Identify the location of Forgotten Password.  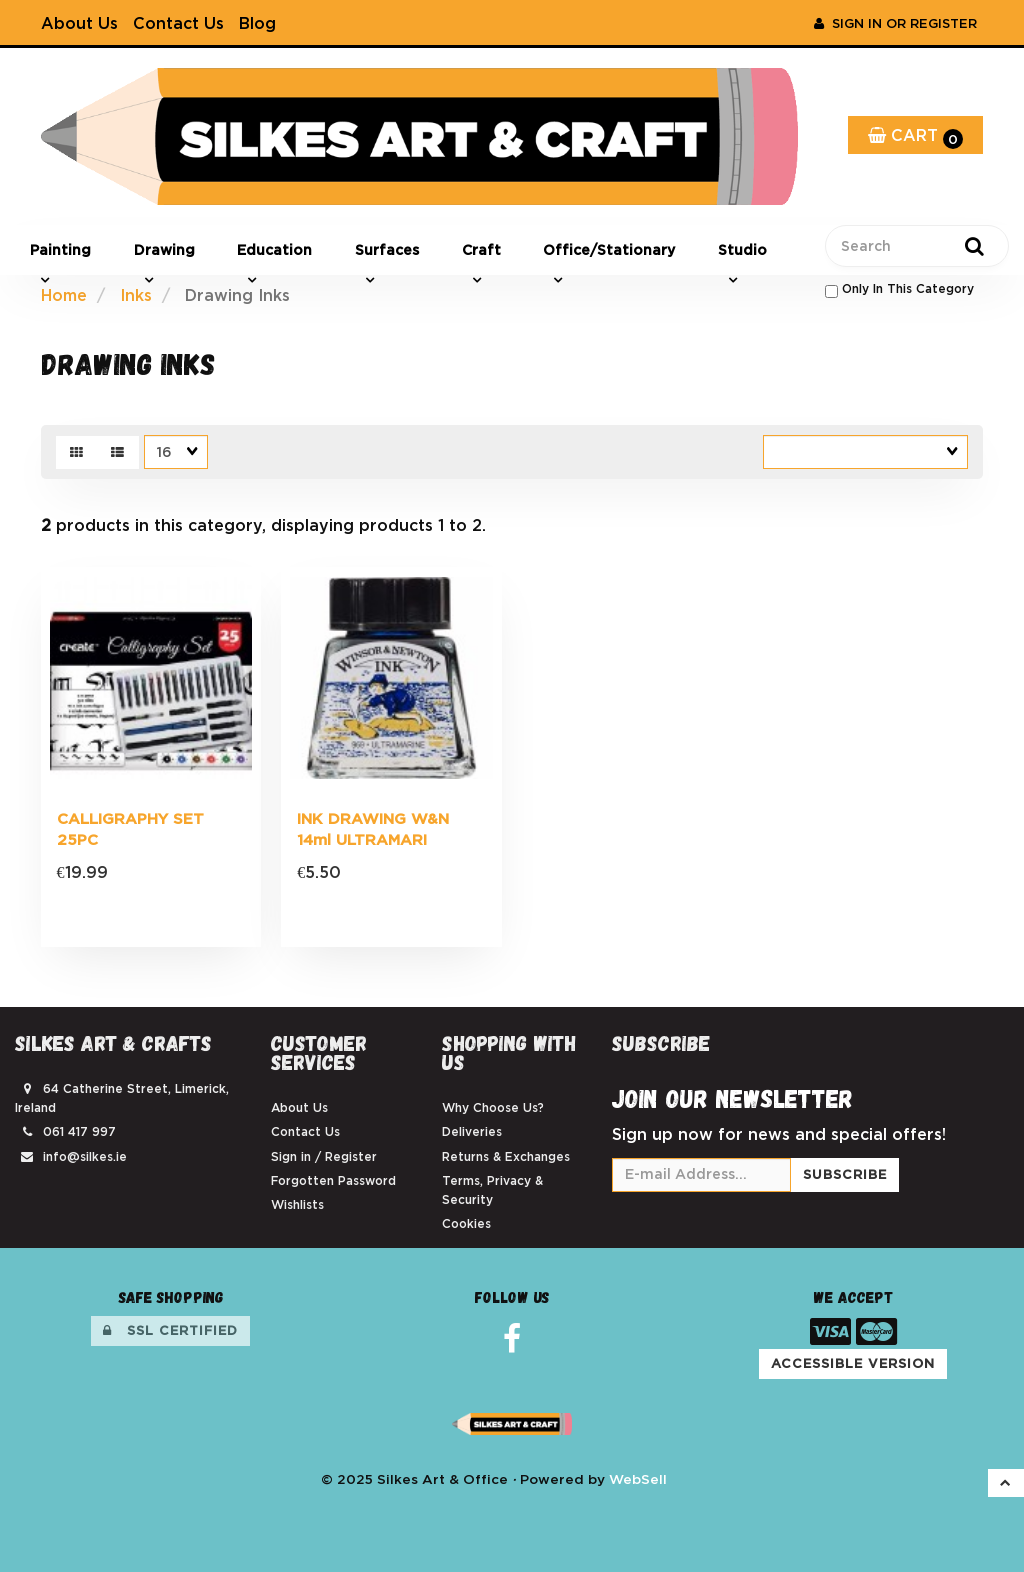
(333, 1180).